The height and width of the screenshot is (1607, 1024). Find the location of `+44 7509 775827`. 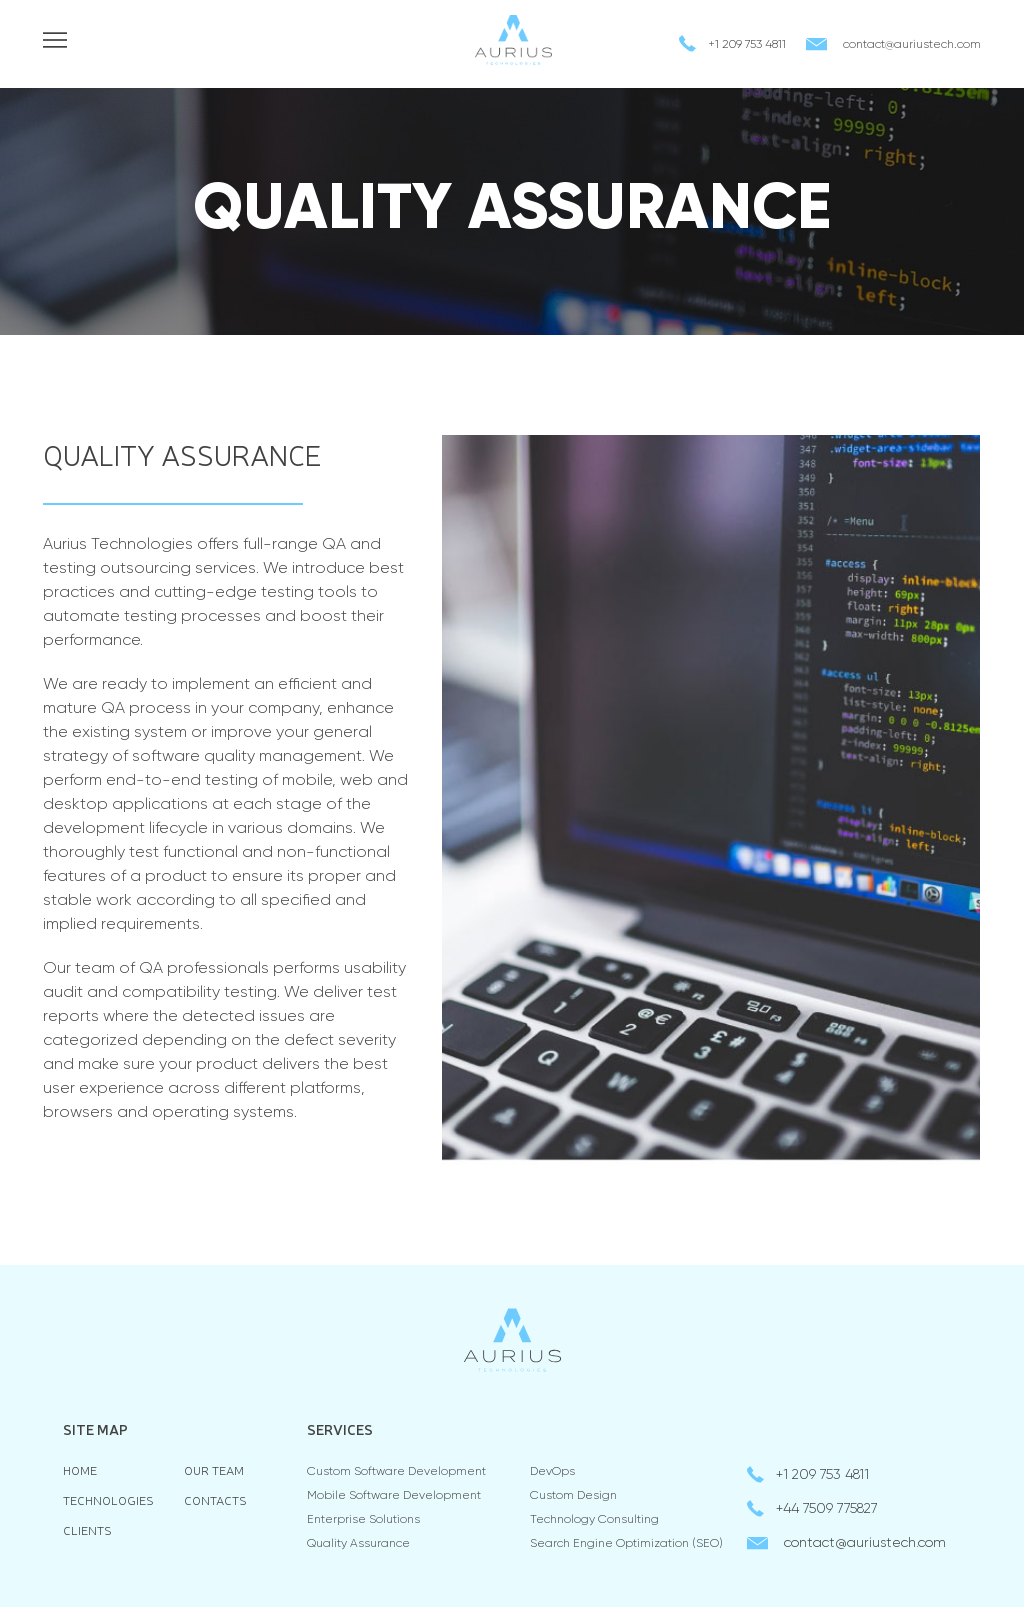

+44 7509 775827 is located at coordinates (827, 1509).